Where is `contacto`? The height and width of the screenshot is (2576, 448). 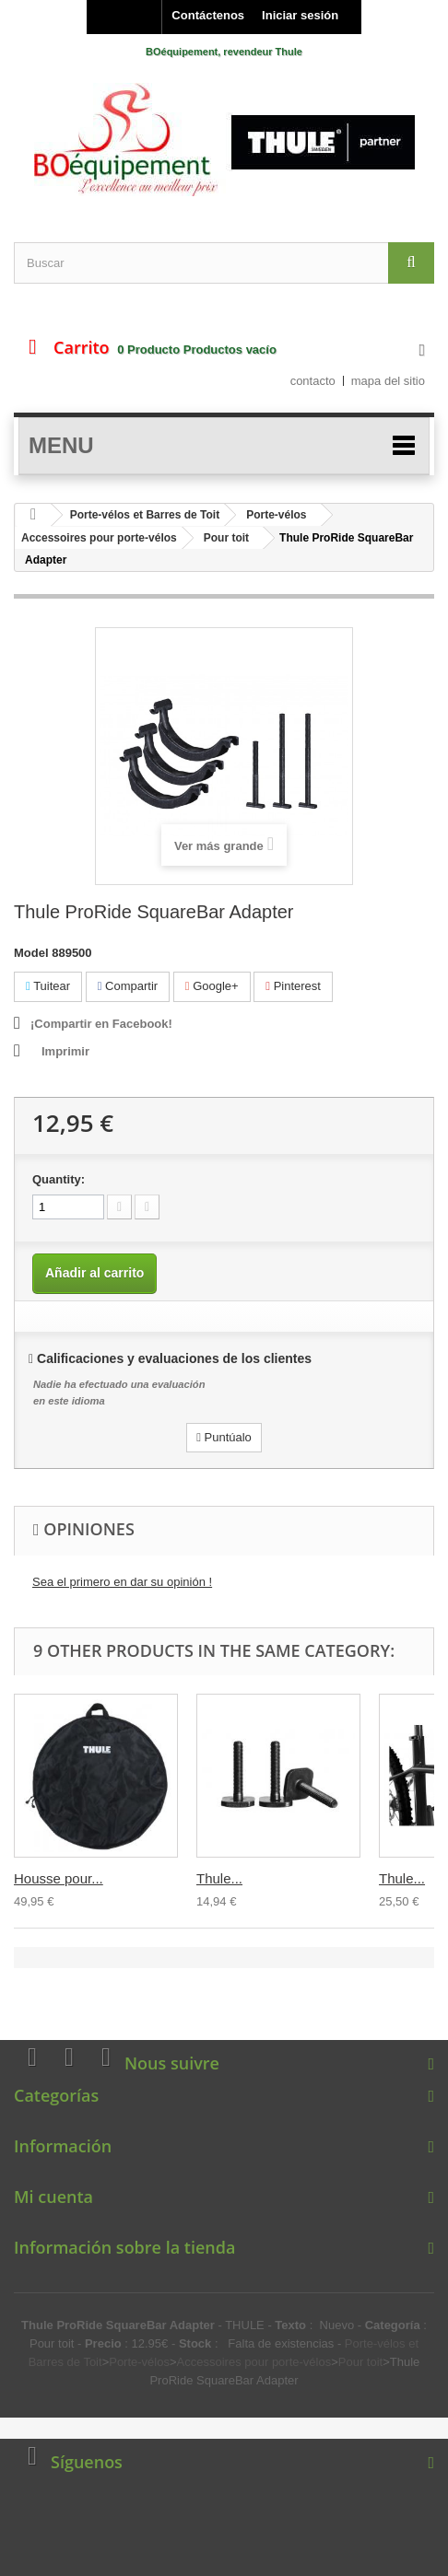 contacto is located at coordinates (313, 381).